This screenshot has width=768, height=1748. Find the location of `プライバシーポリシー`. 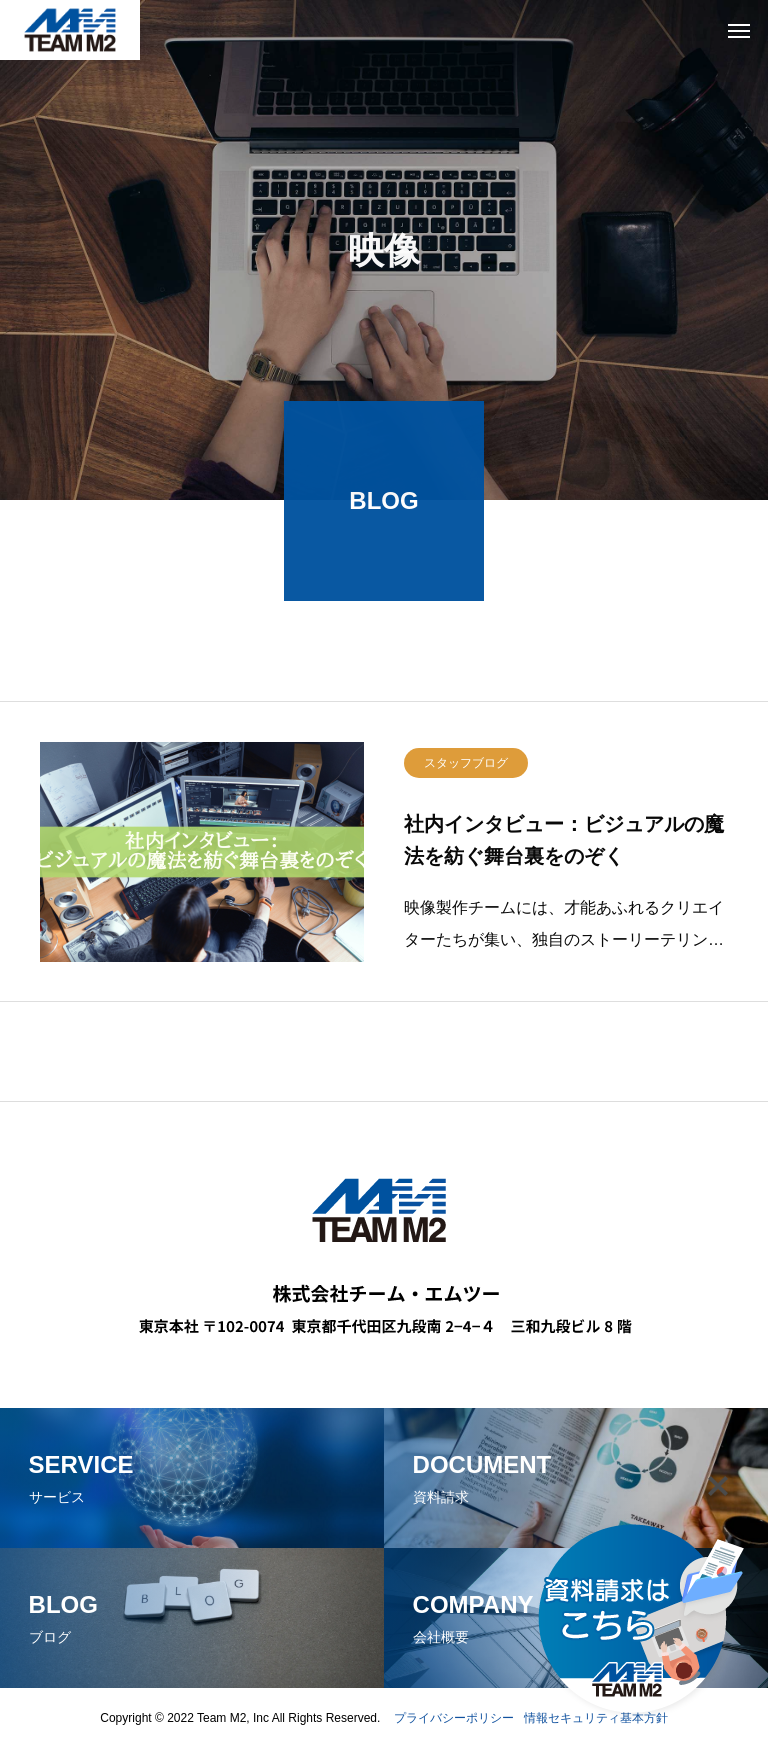

プライバシーポリシー is located at coordinates (454, 1718).